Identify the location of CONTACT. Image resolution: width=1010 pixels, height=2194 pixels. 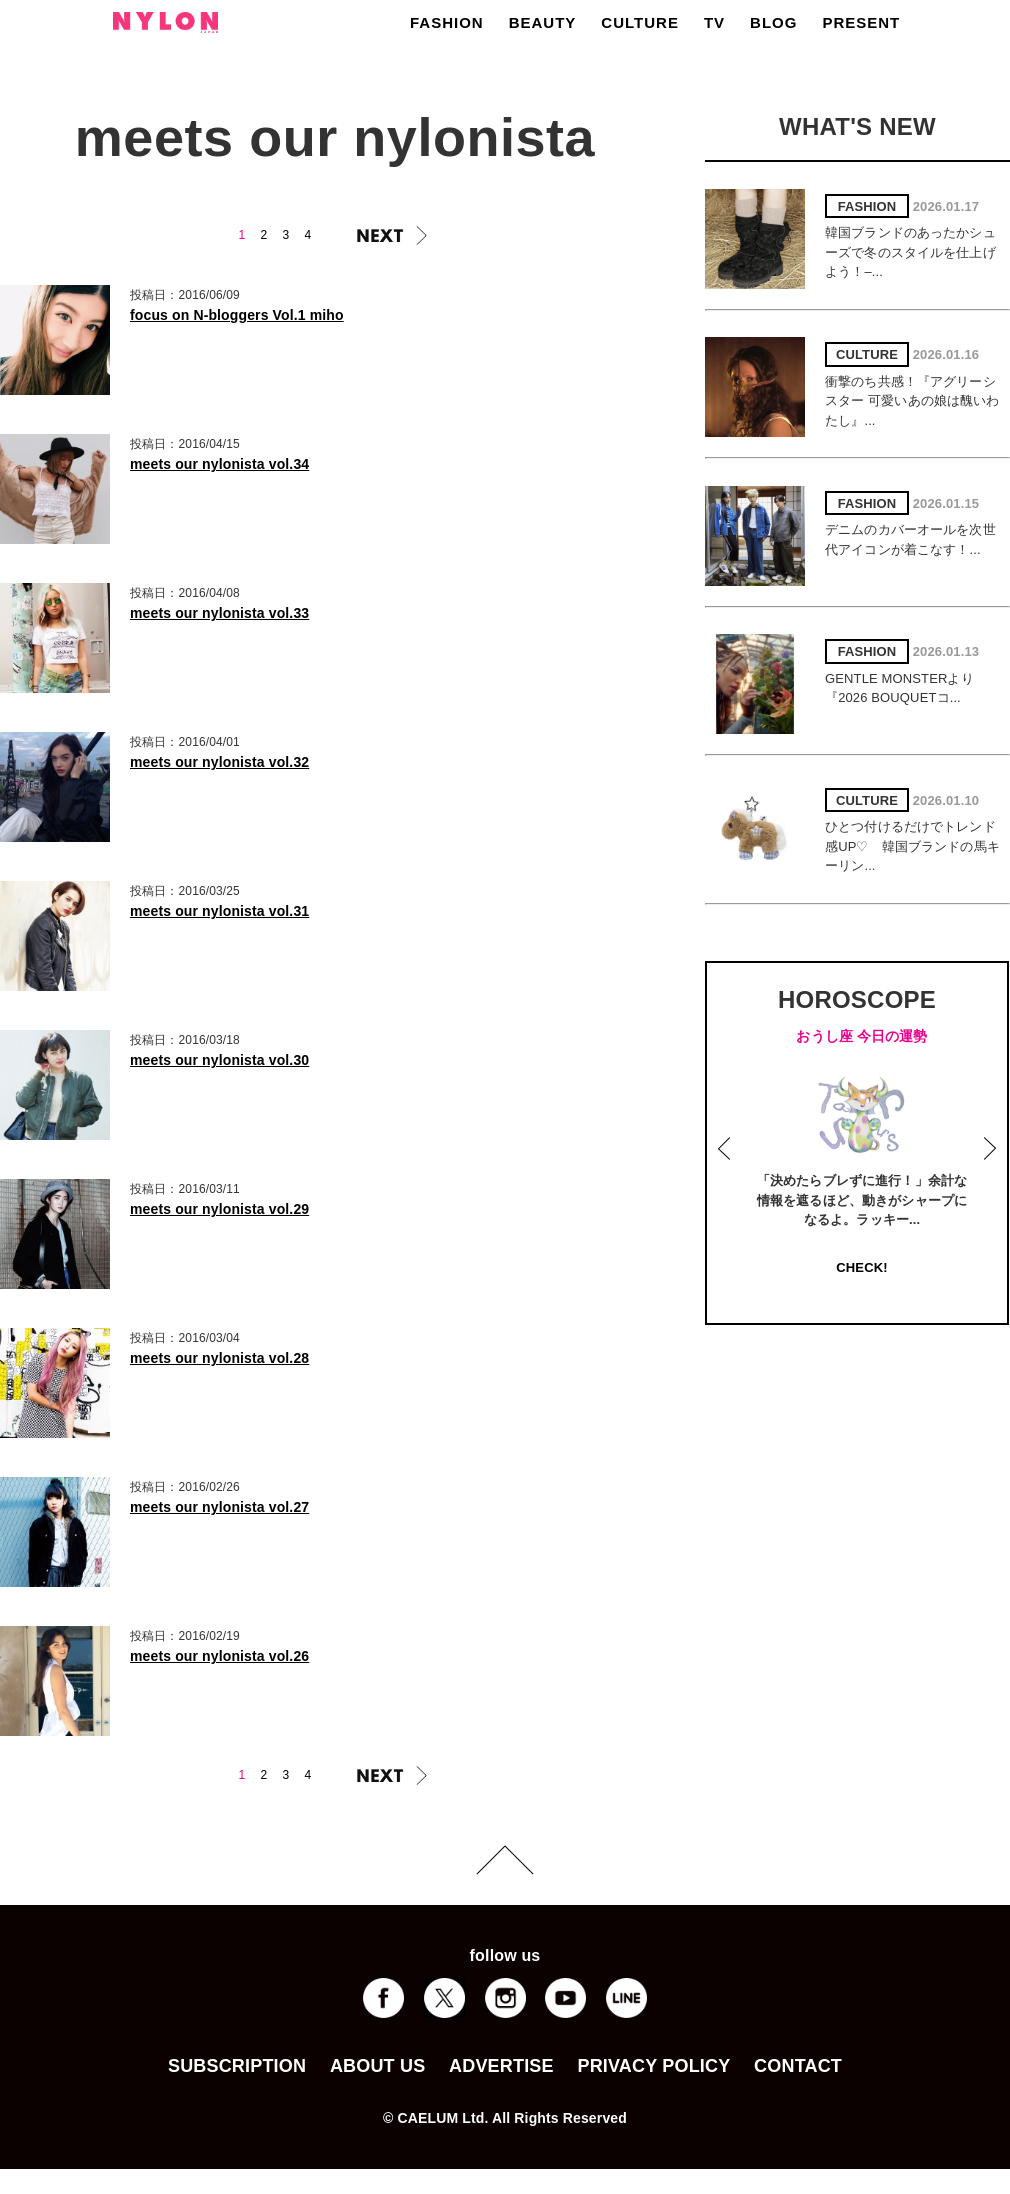
(798, 2066).